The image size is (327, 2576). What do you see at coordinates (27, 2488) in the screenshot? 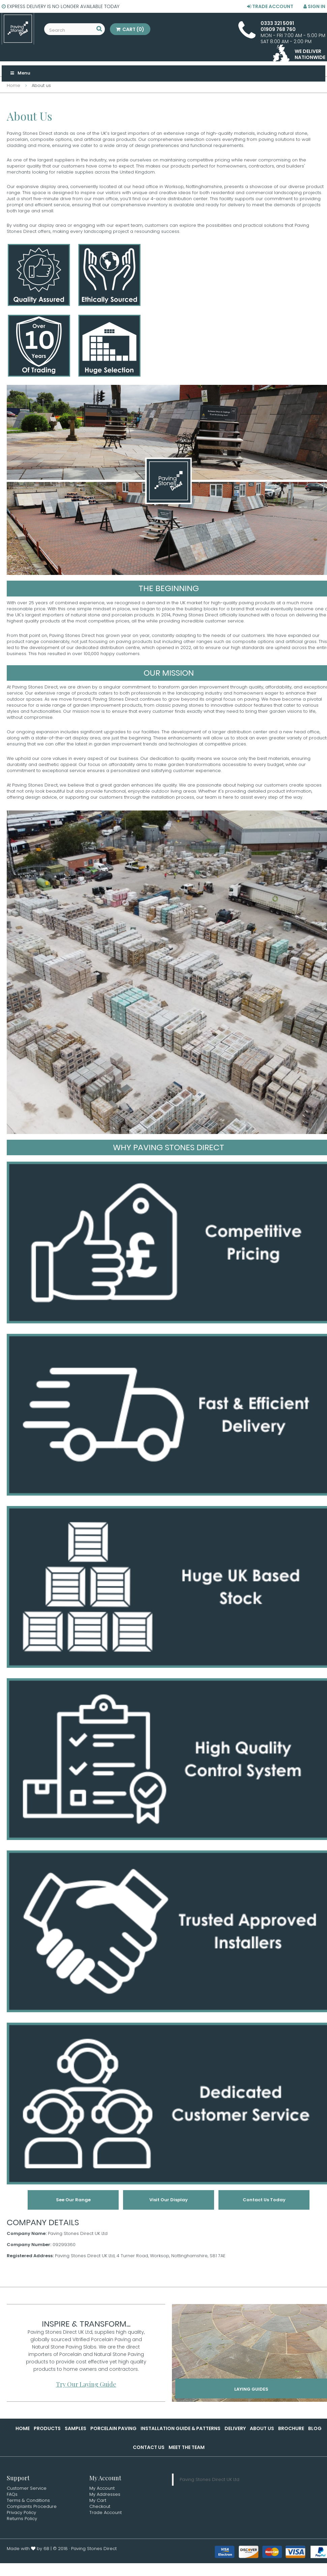
I see `Customer Service` at bounding box center [27, 2488].